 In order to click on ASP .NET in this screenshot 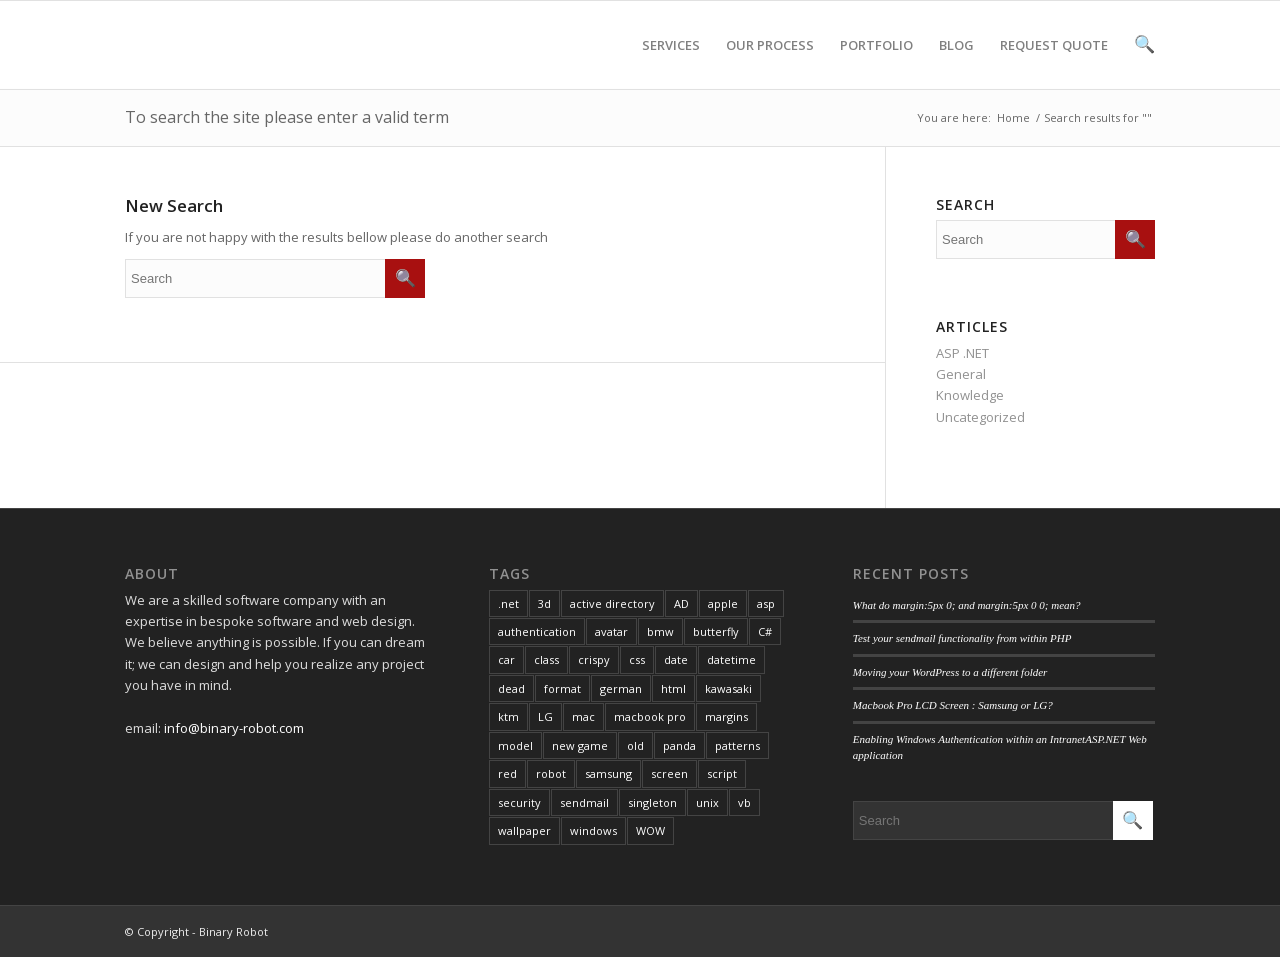, I will do `click(962, 353)`.